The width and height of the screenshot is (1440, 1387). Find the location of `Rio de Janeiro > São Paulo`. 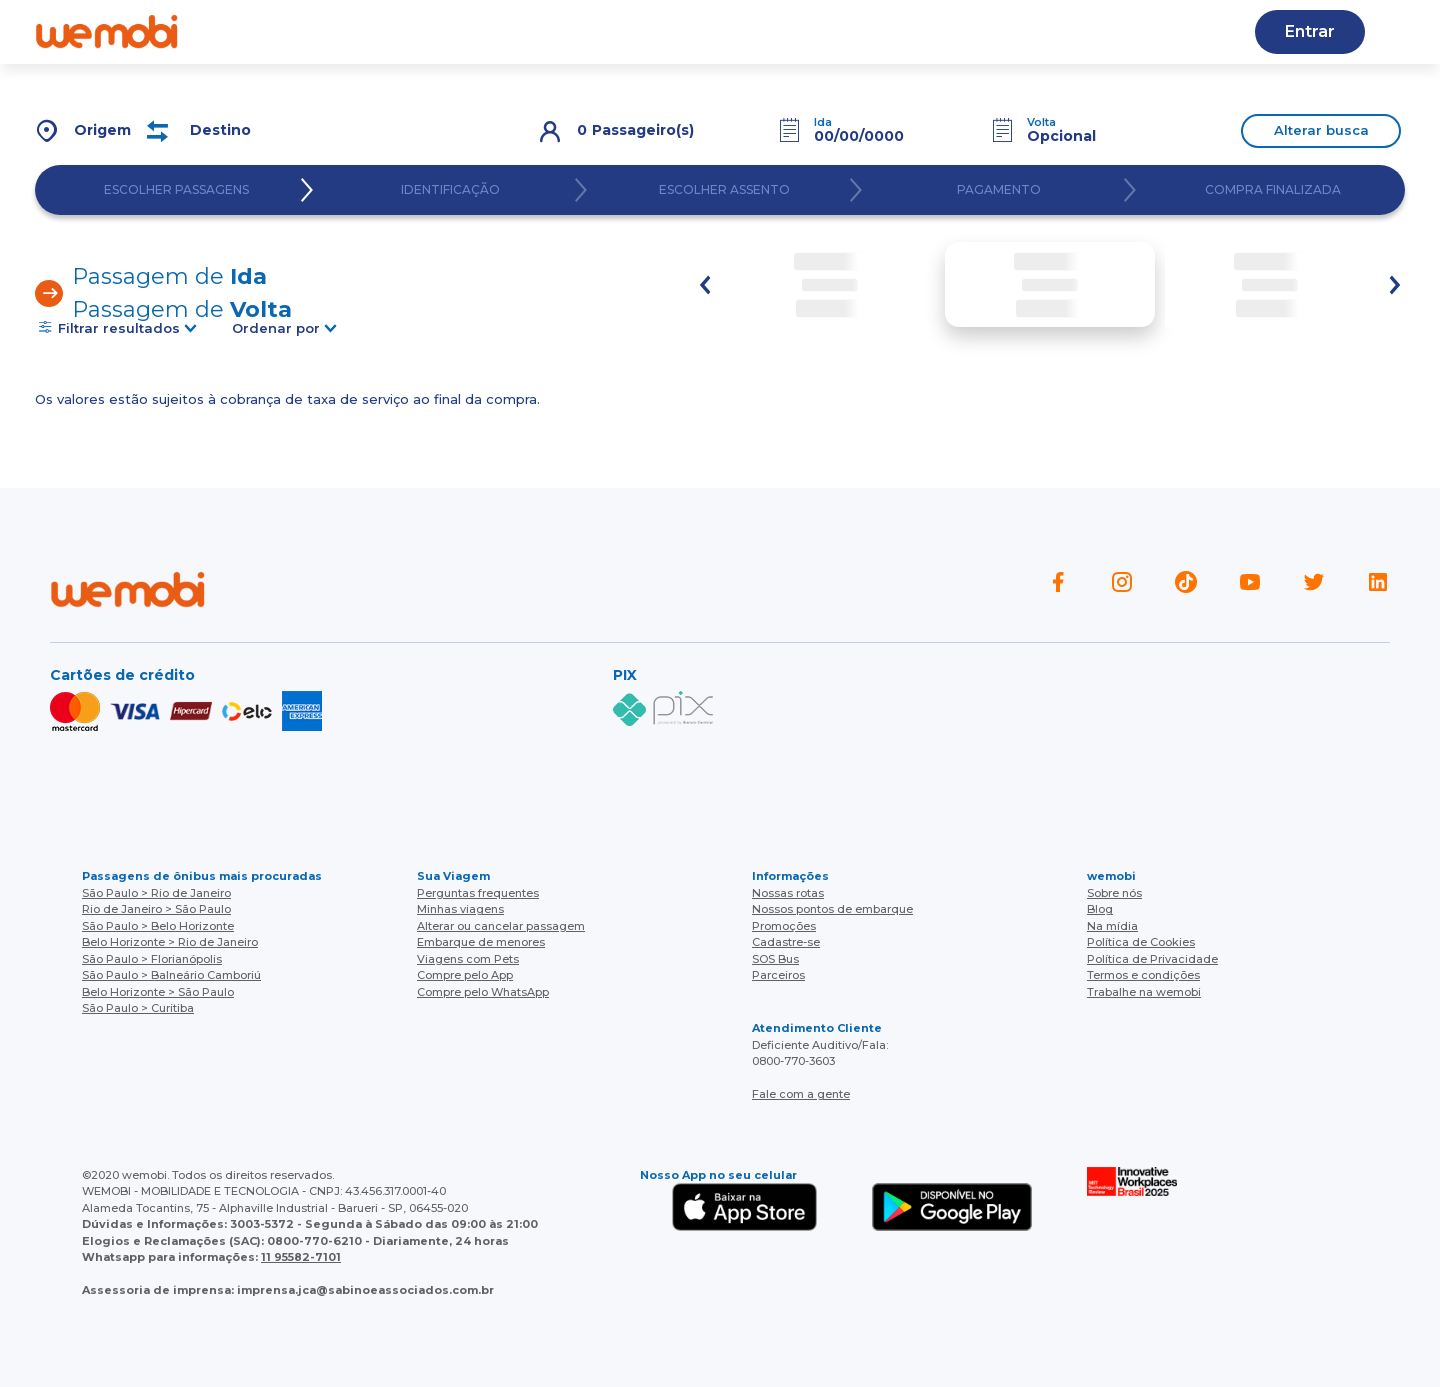

Rio de Janeiro > São Paulo is located at coordinates (156, 909).